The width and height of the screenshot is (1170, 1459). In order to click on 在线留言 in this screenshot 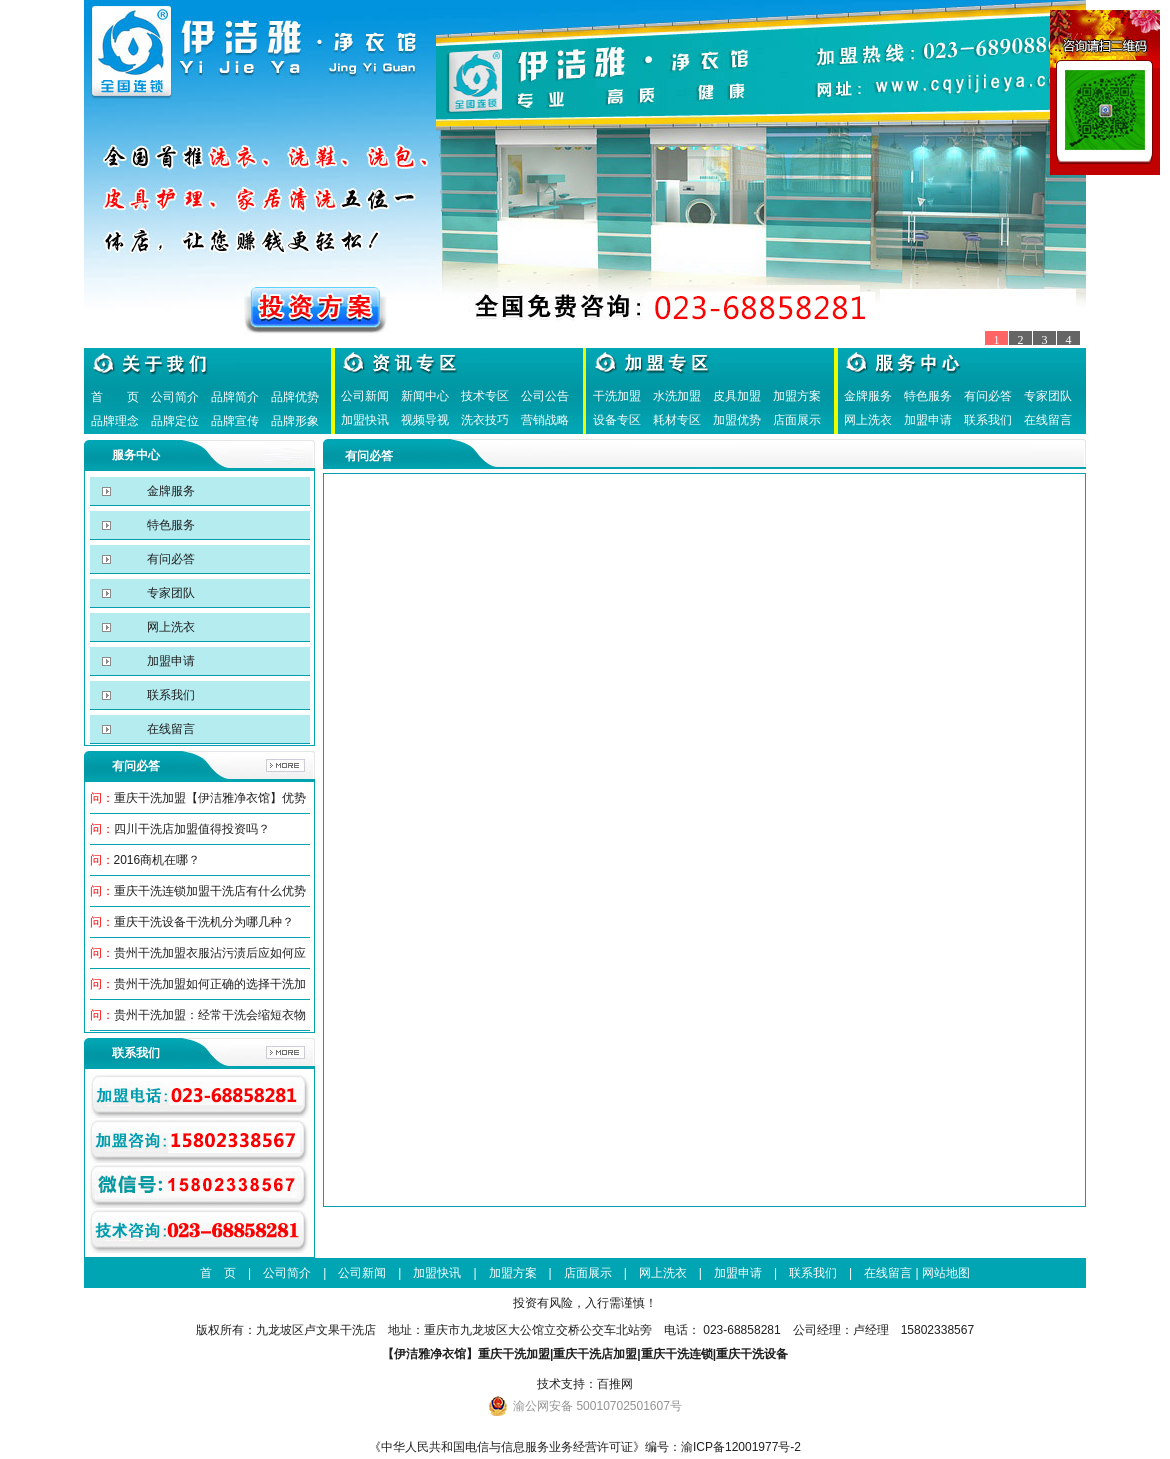, I will do `click(1048, 420)`.